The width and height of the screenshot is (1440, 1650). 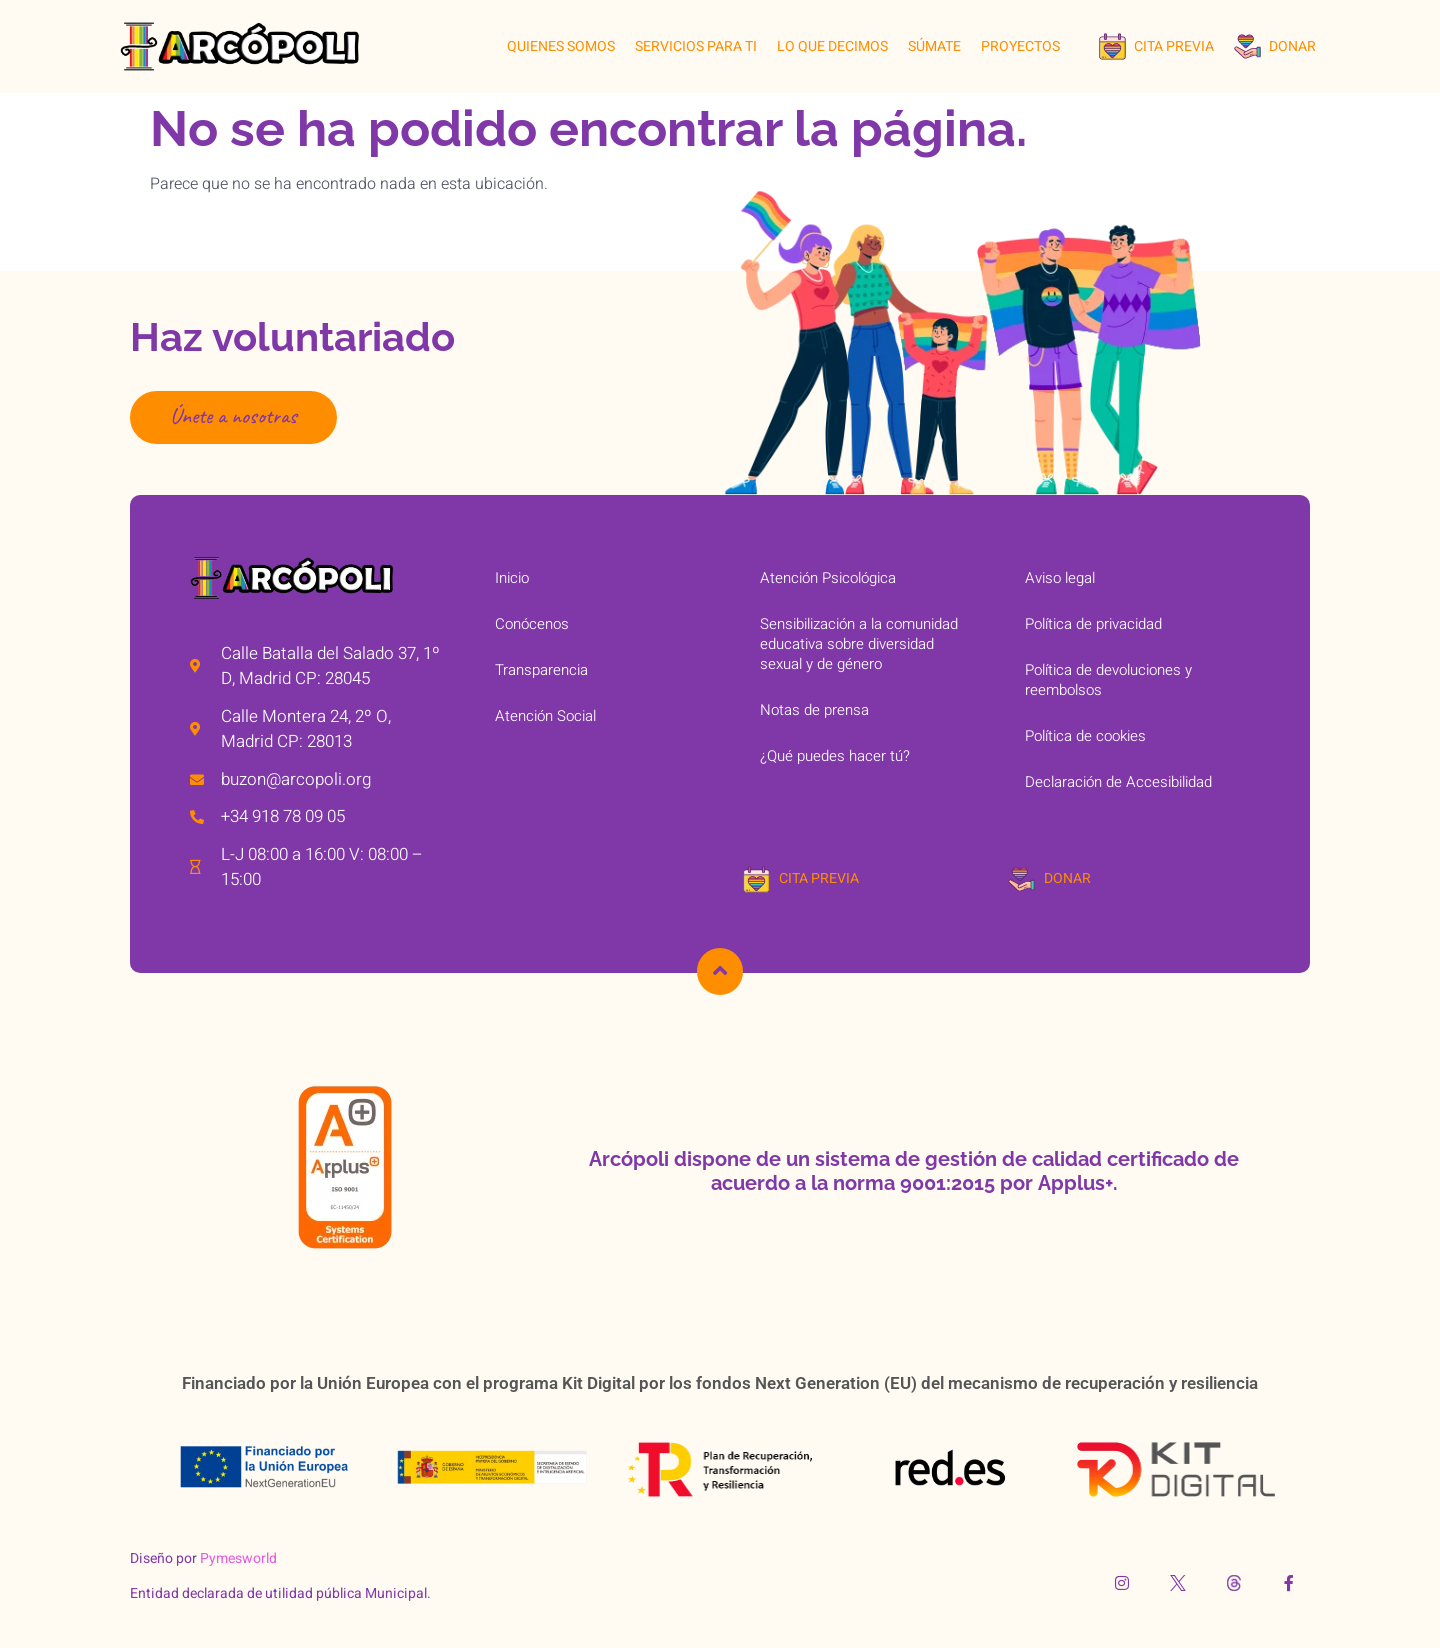 What do you see at coordinates (835, 756) in the screenshot?
I see `¿Qué puedes hacer tú?` at bounding box center [835, 756].